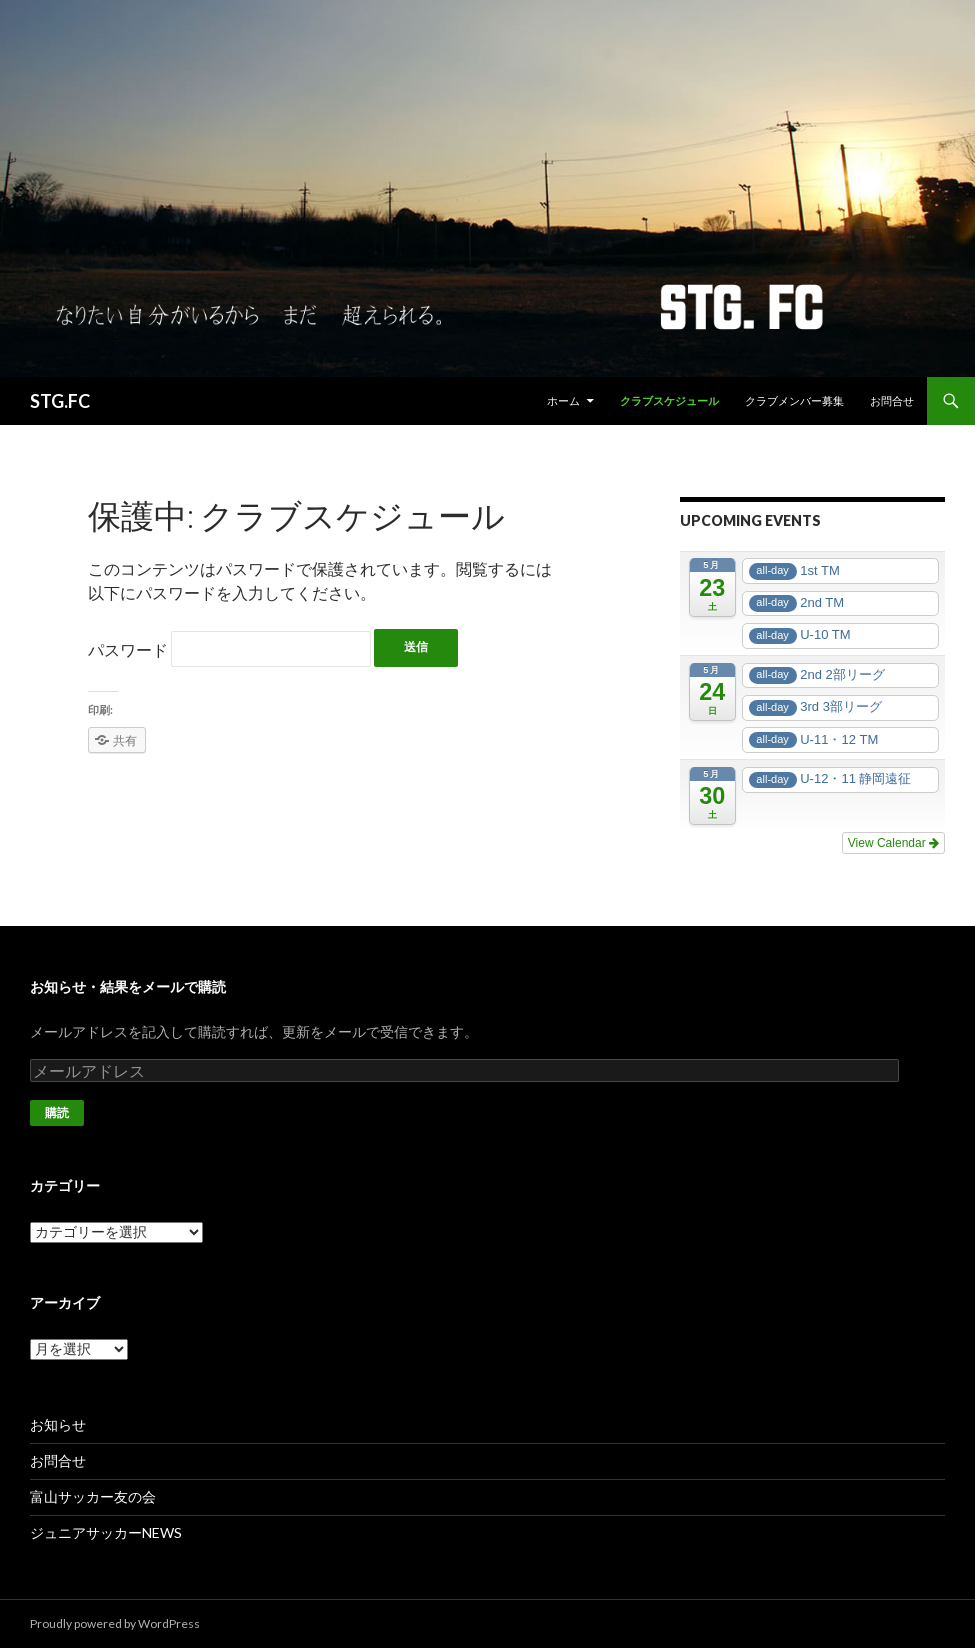 The height and width of the screenshot is (1648, 975). What do you see at coordinates (58, 1424) in the screenshot?
I see `お知らせ` at bounding box center [58, 1424].